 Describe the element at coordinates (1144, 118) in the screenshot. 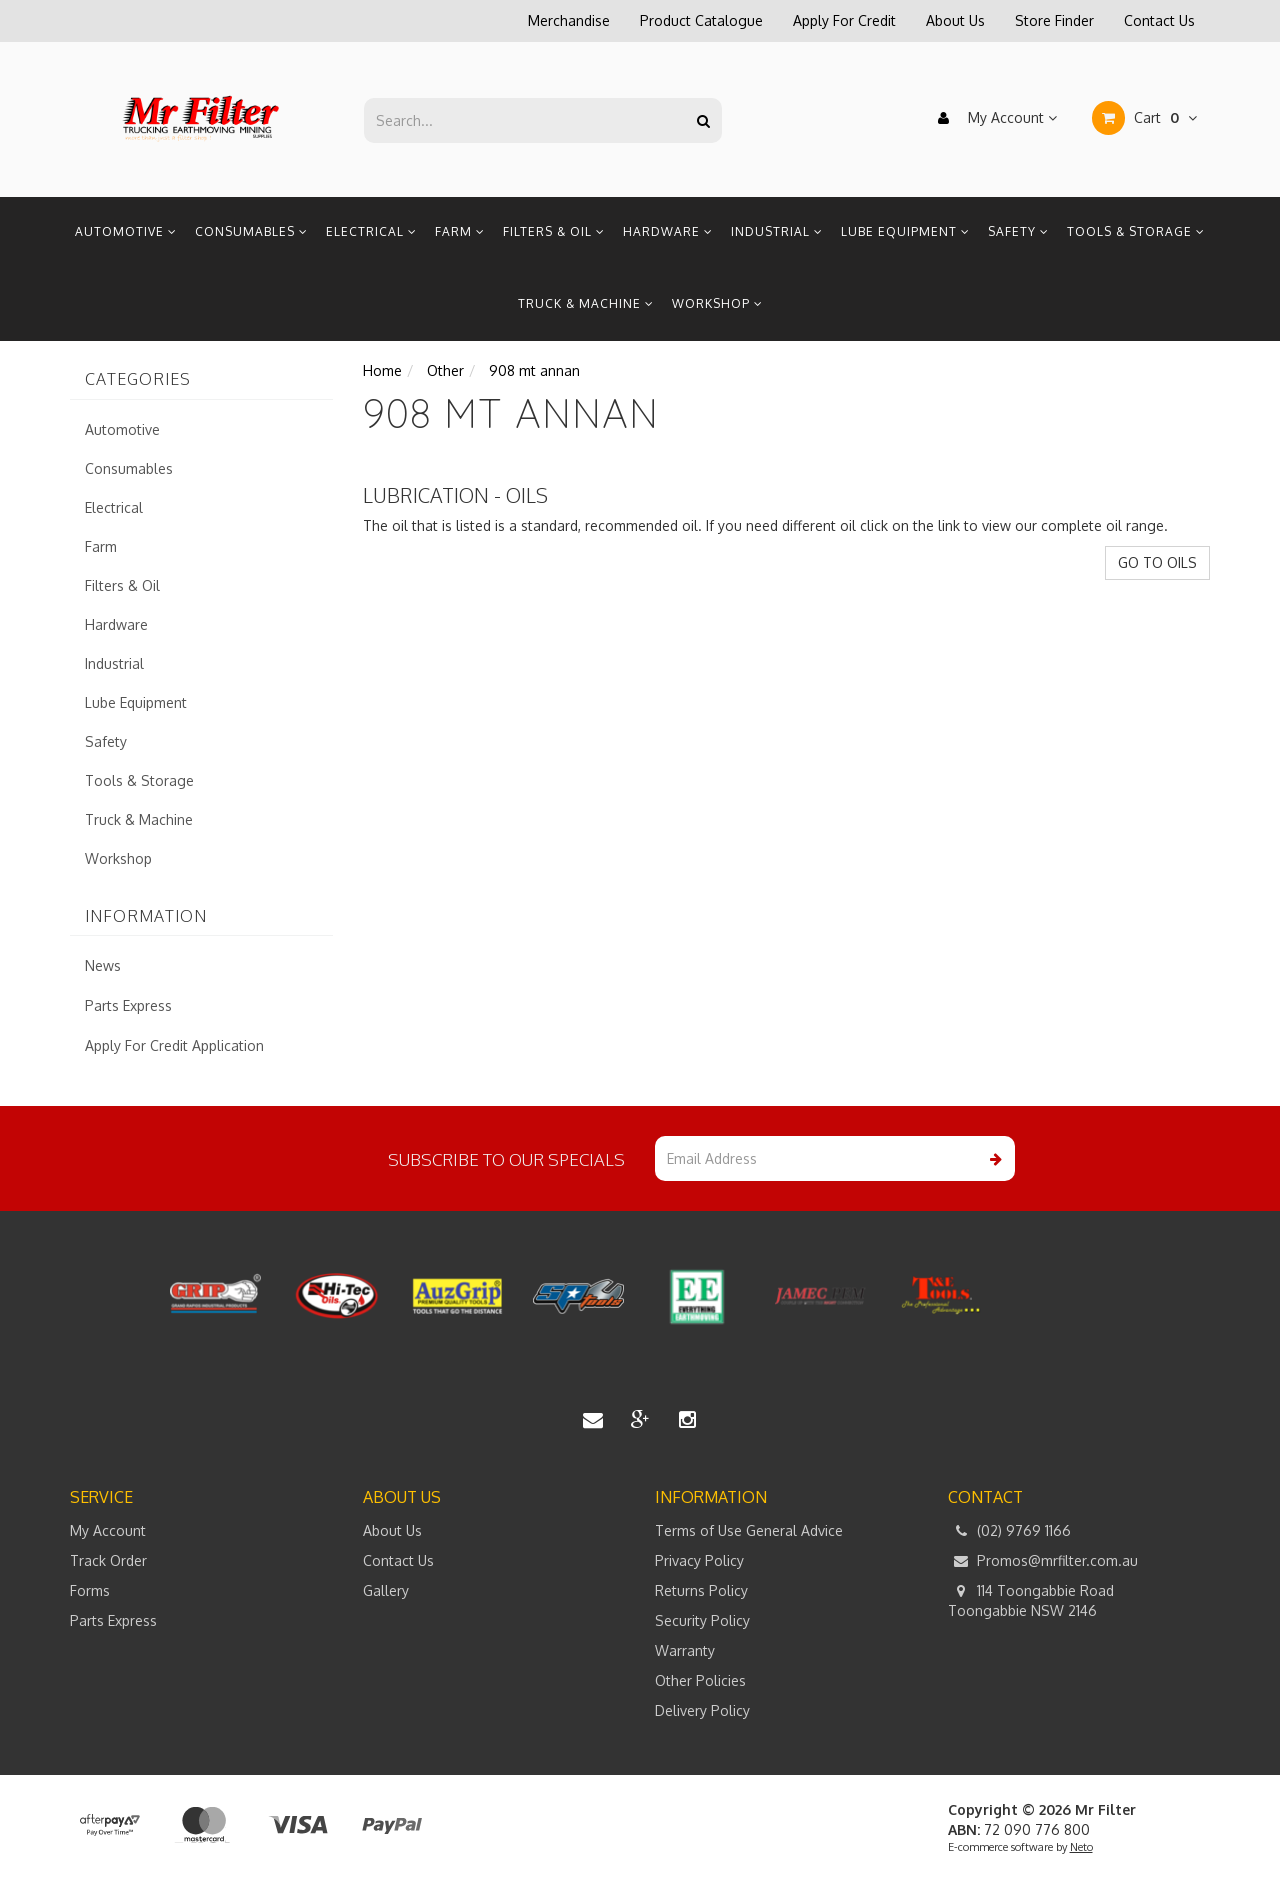

I see `Cart` at that location.